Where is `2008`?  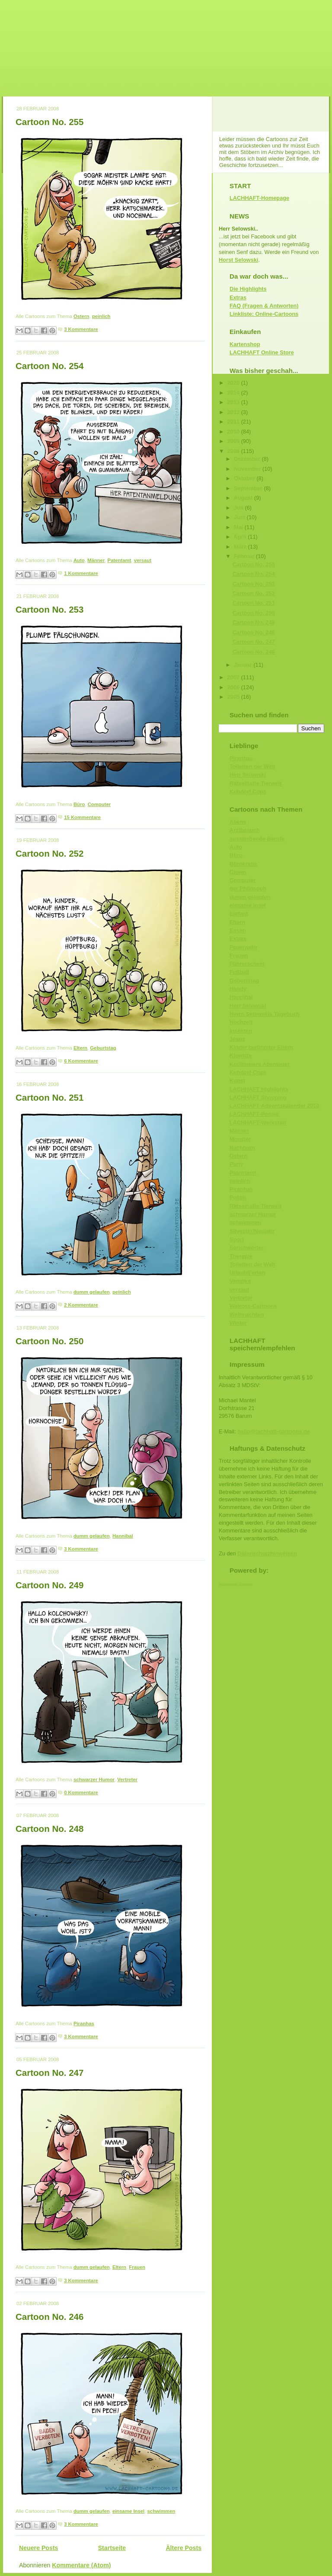
2008 is located at coordinates (234, 451).